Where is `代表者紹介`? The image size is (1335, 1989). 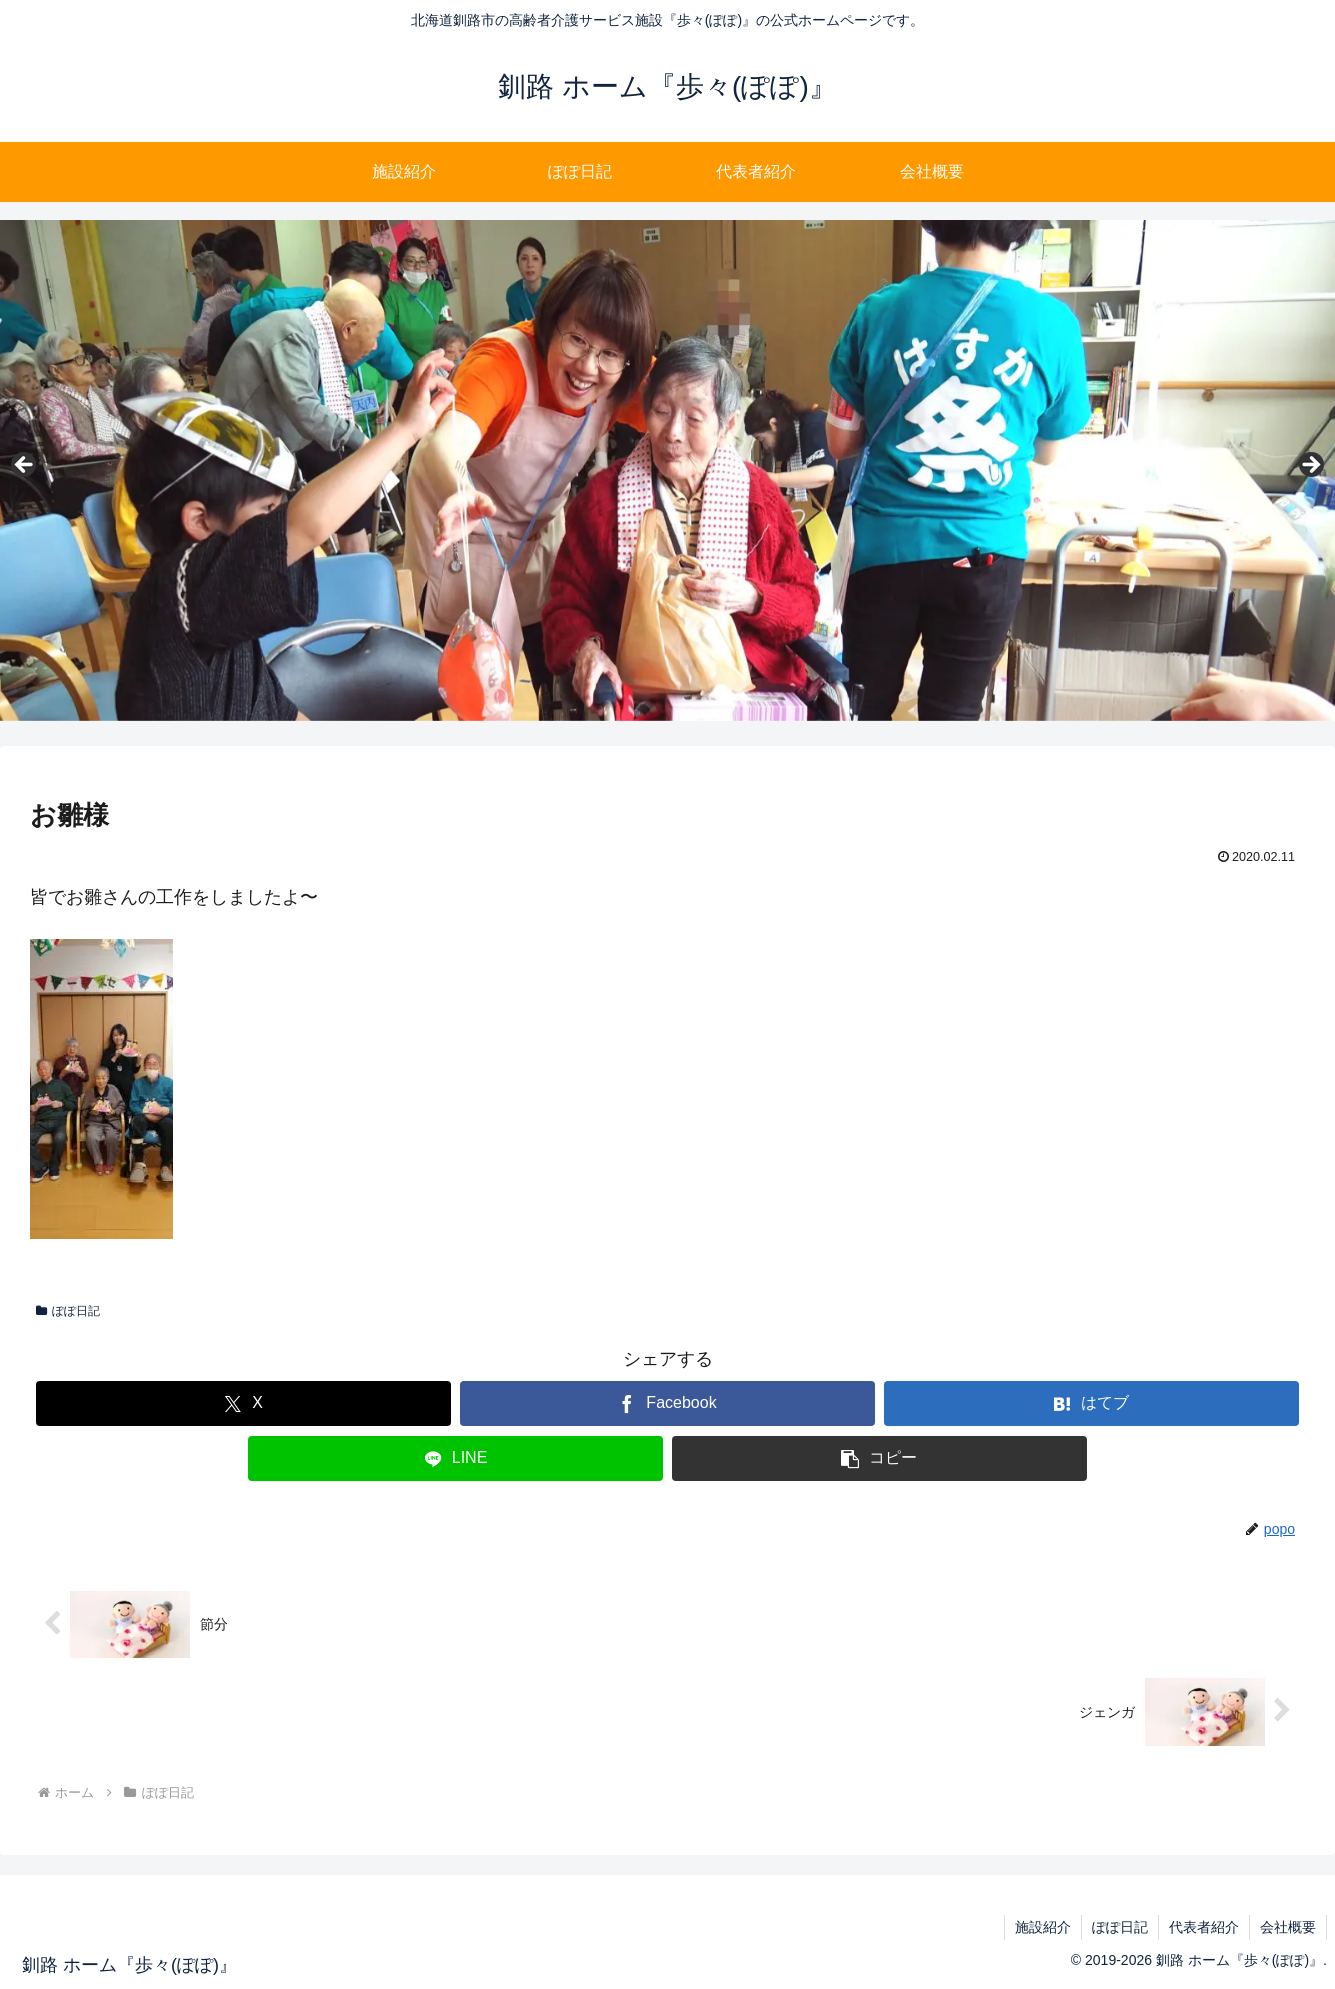
代表者紹介 is located at coordinates (1204, 1927).